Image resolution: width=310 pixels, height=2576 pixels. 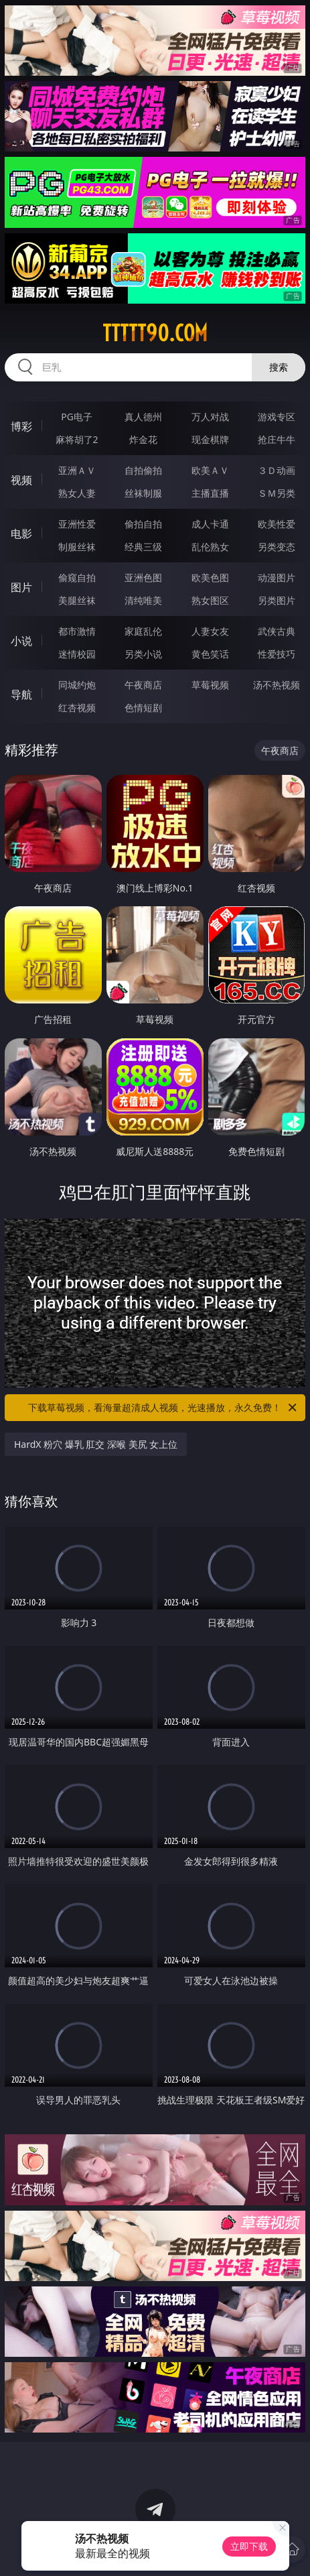 What do you see at coordinates (276, 631) in the screenshot?
I see `武侠古典` at bounding box center [276, 631].